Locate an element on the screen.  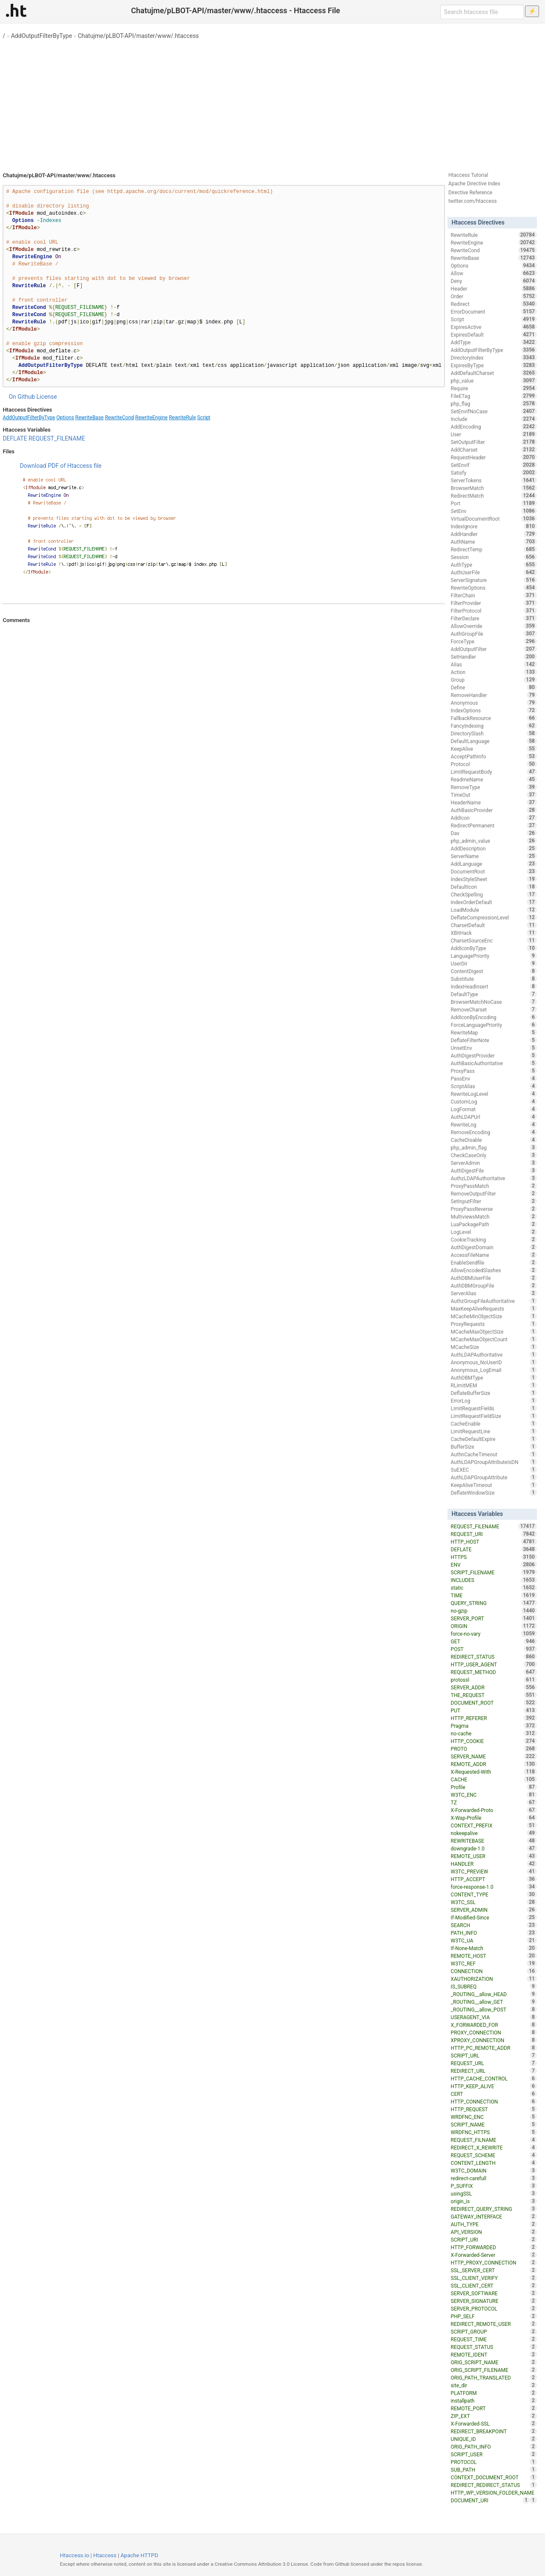
If-Modified-Since is located at coordinates (494, 1917).